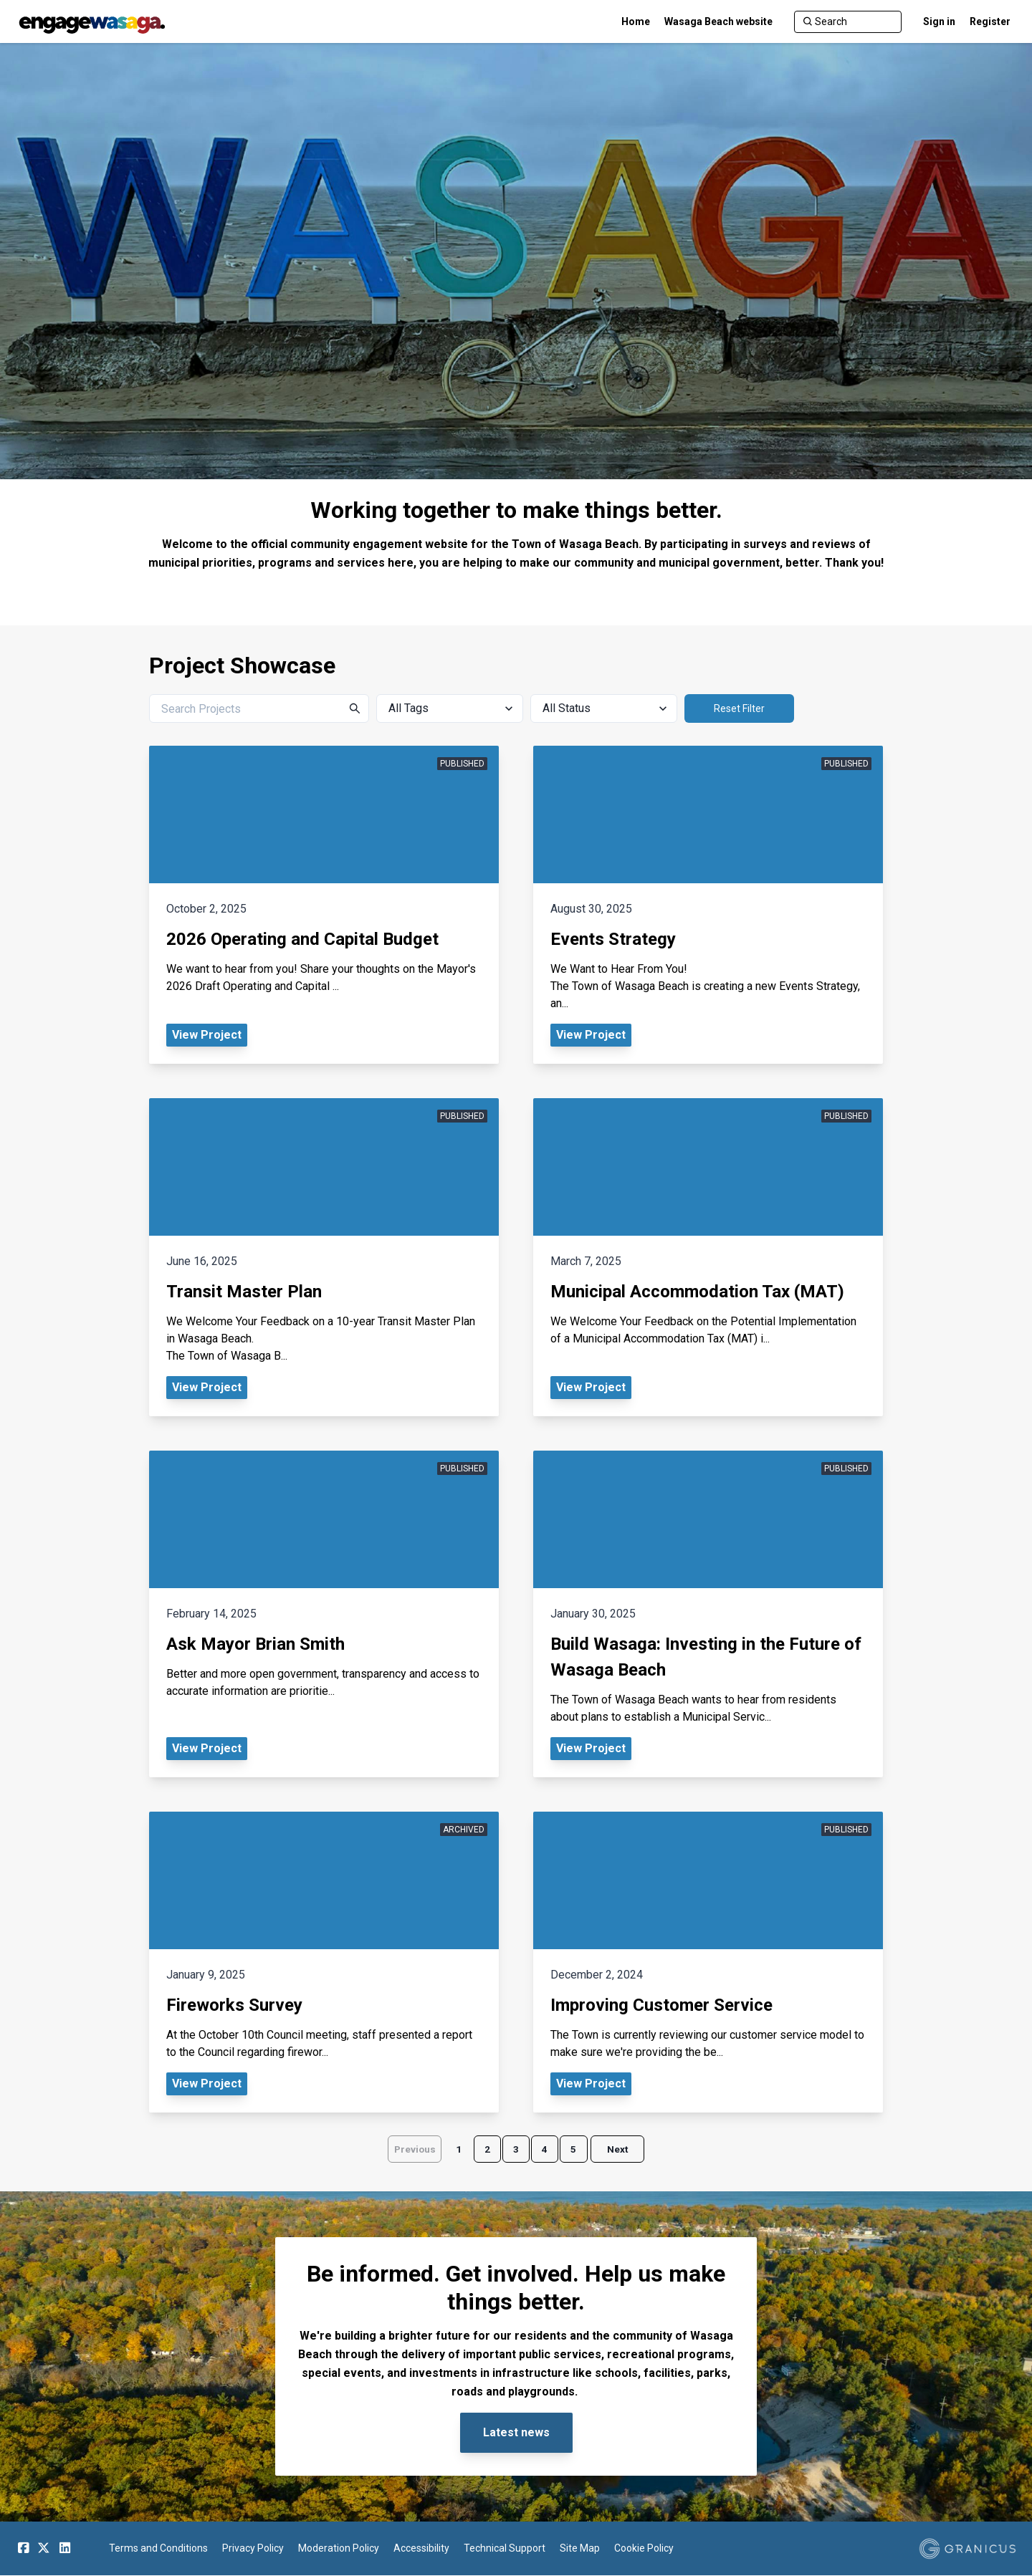  What do you see at coordinates (23, 2549) in the screenshot?
I see `[Facebook]` at bounding box center [23, 2549].